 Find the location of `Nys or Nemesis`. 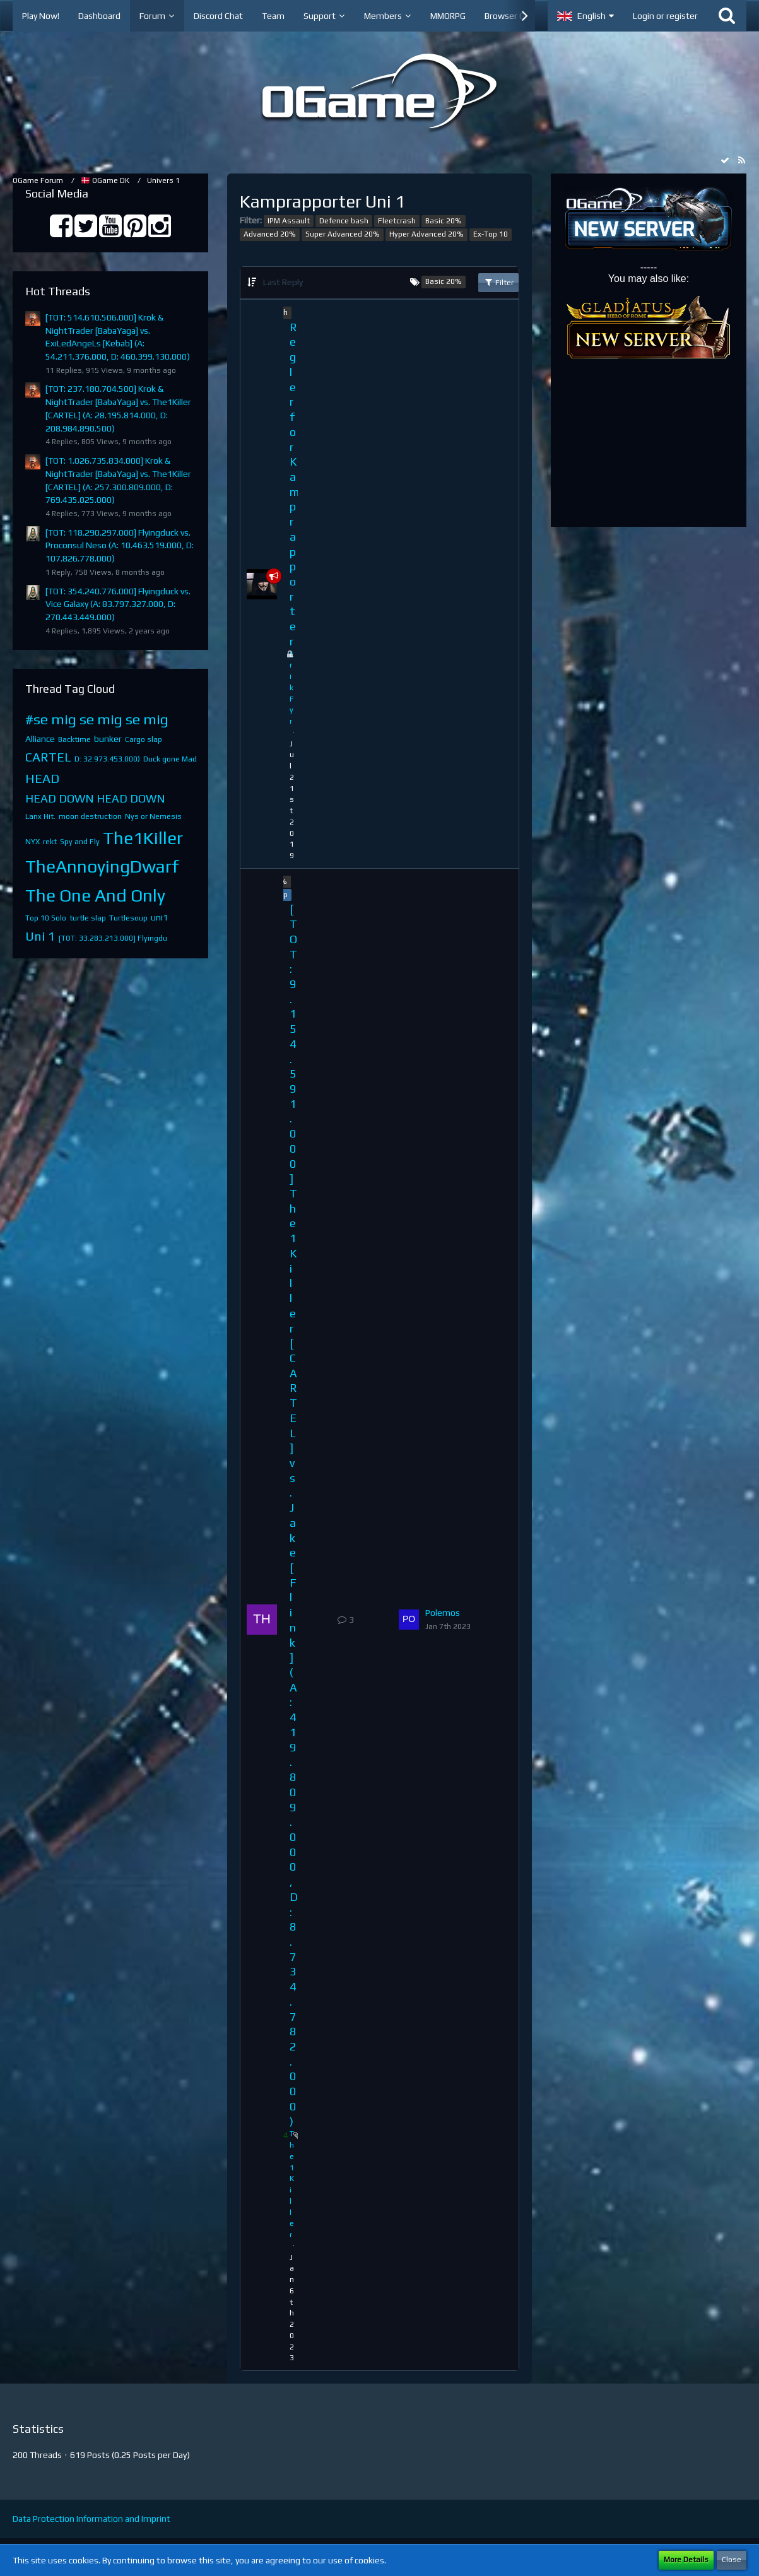

Nys or Nemesis is located at coordinates (153, 816).